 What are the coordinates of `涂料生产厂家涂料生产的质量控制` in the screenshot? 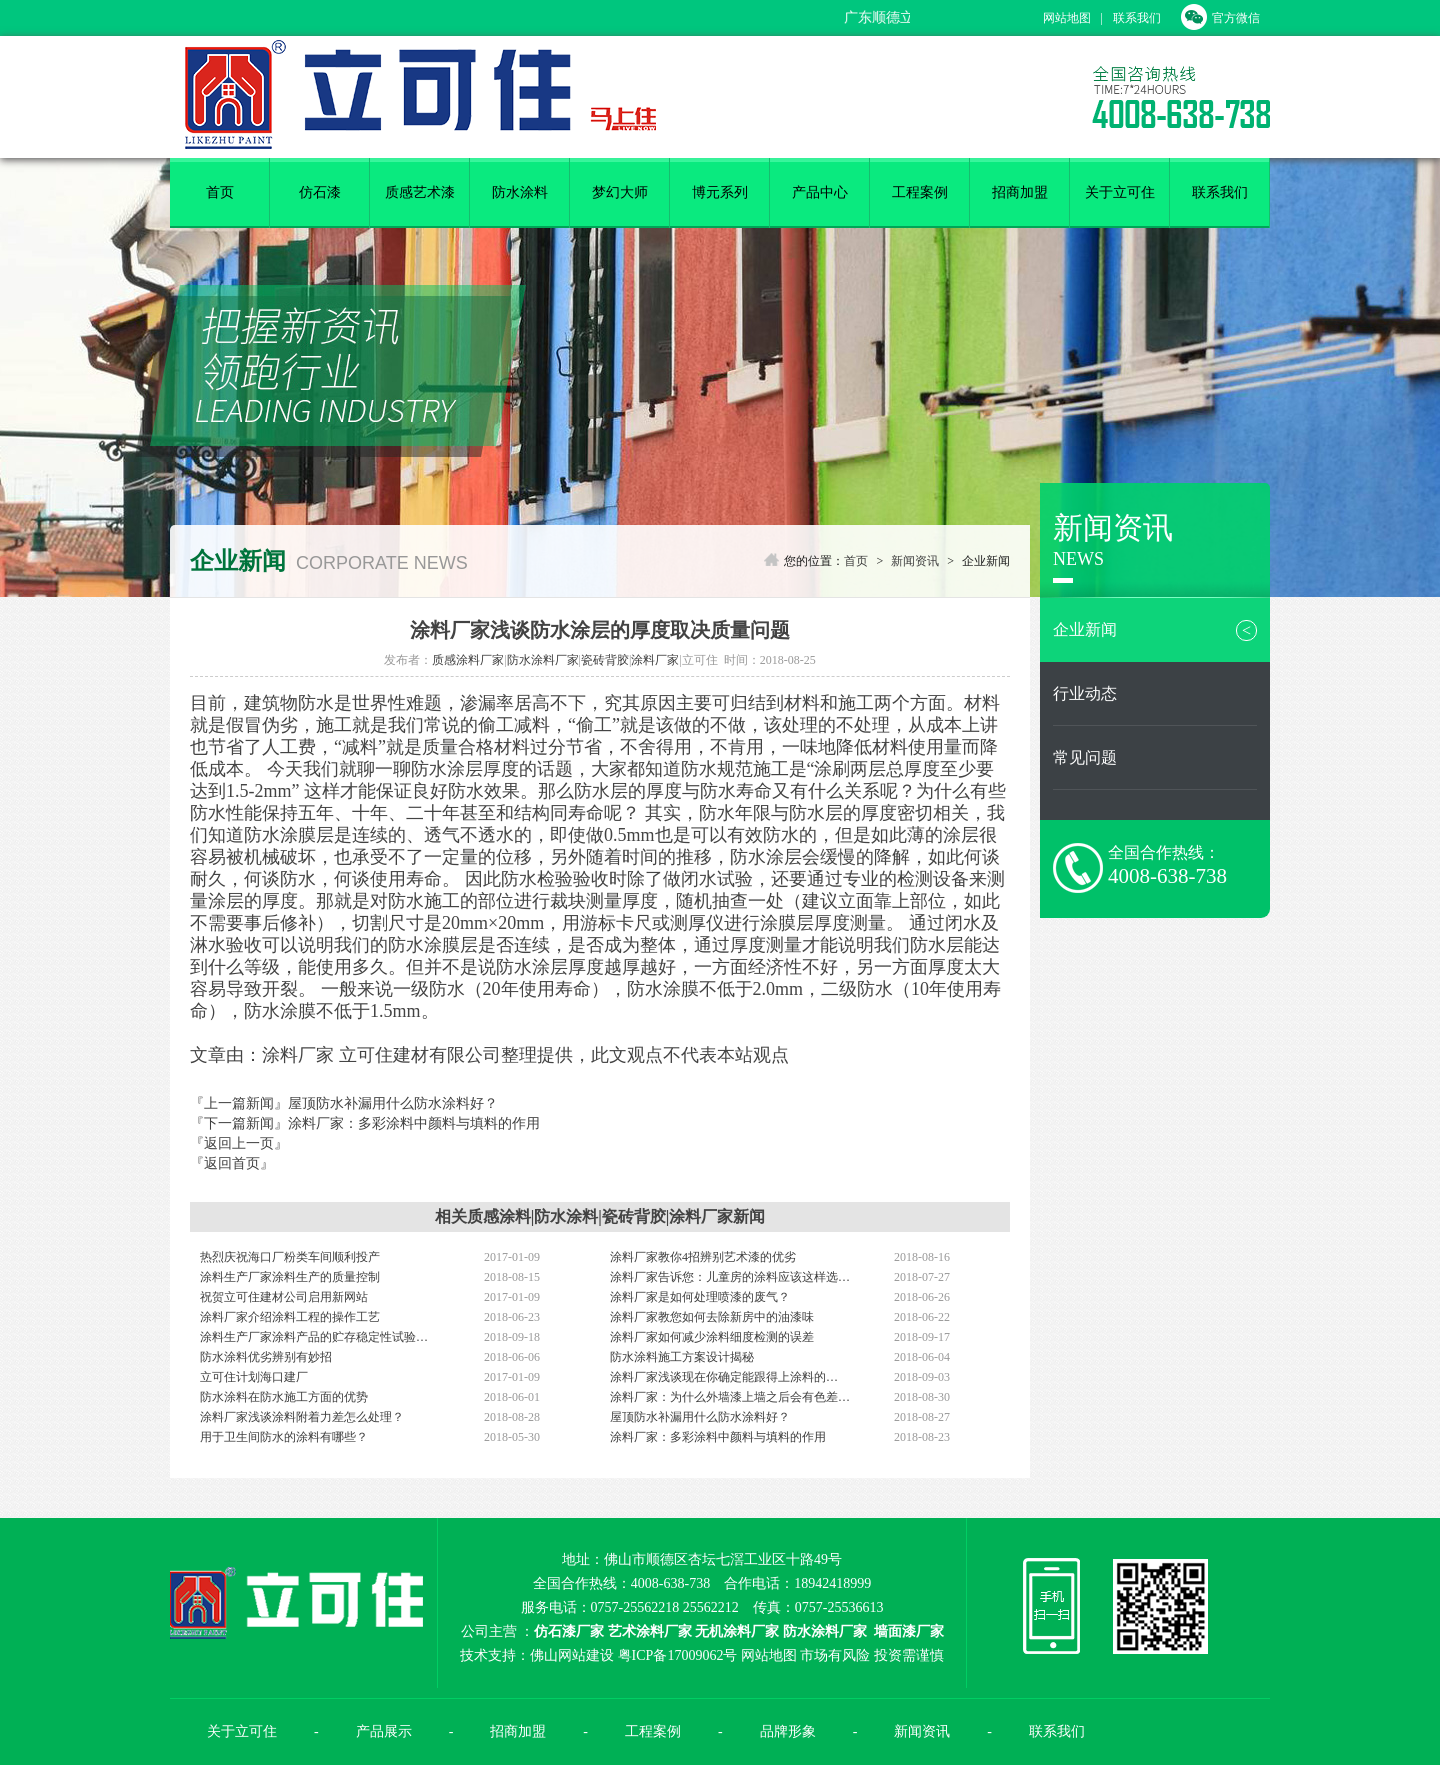 It's located at (290, 1277).